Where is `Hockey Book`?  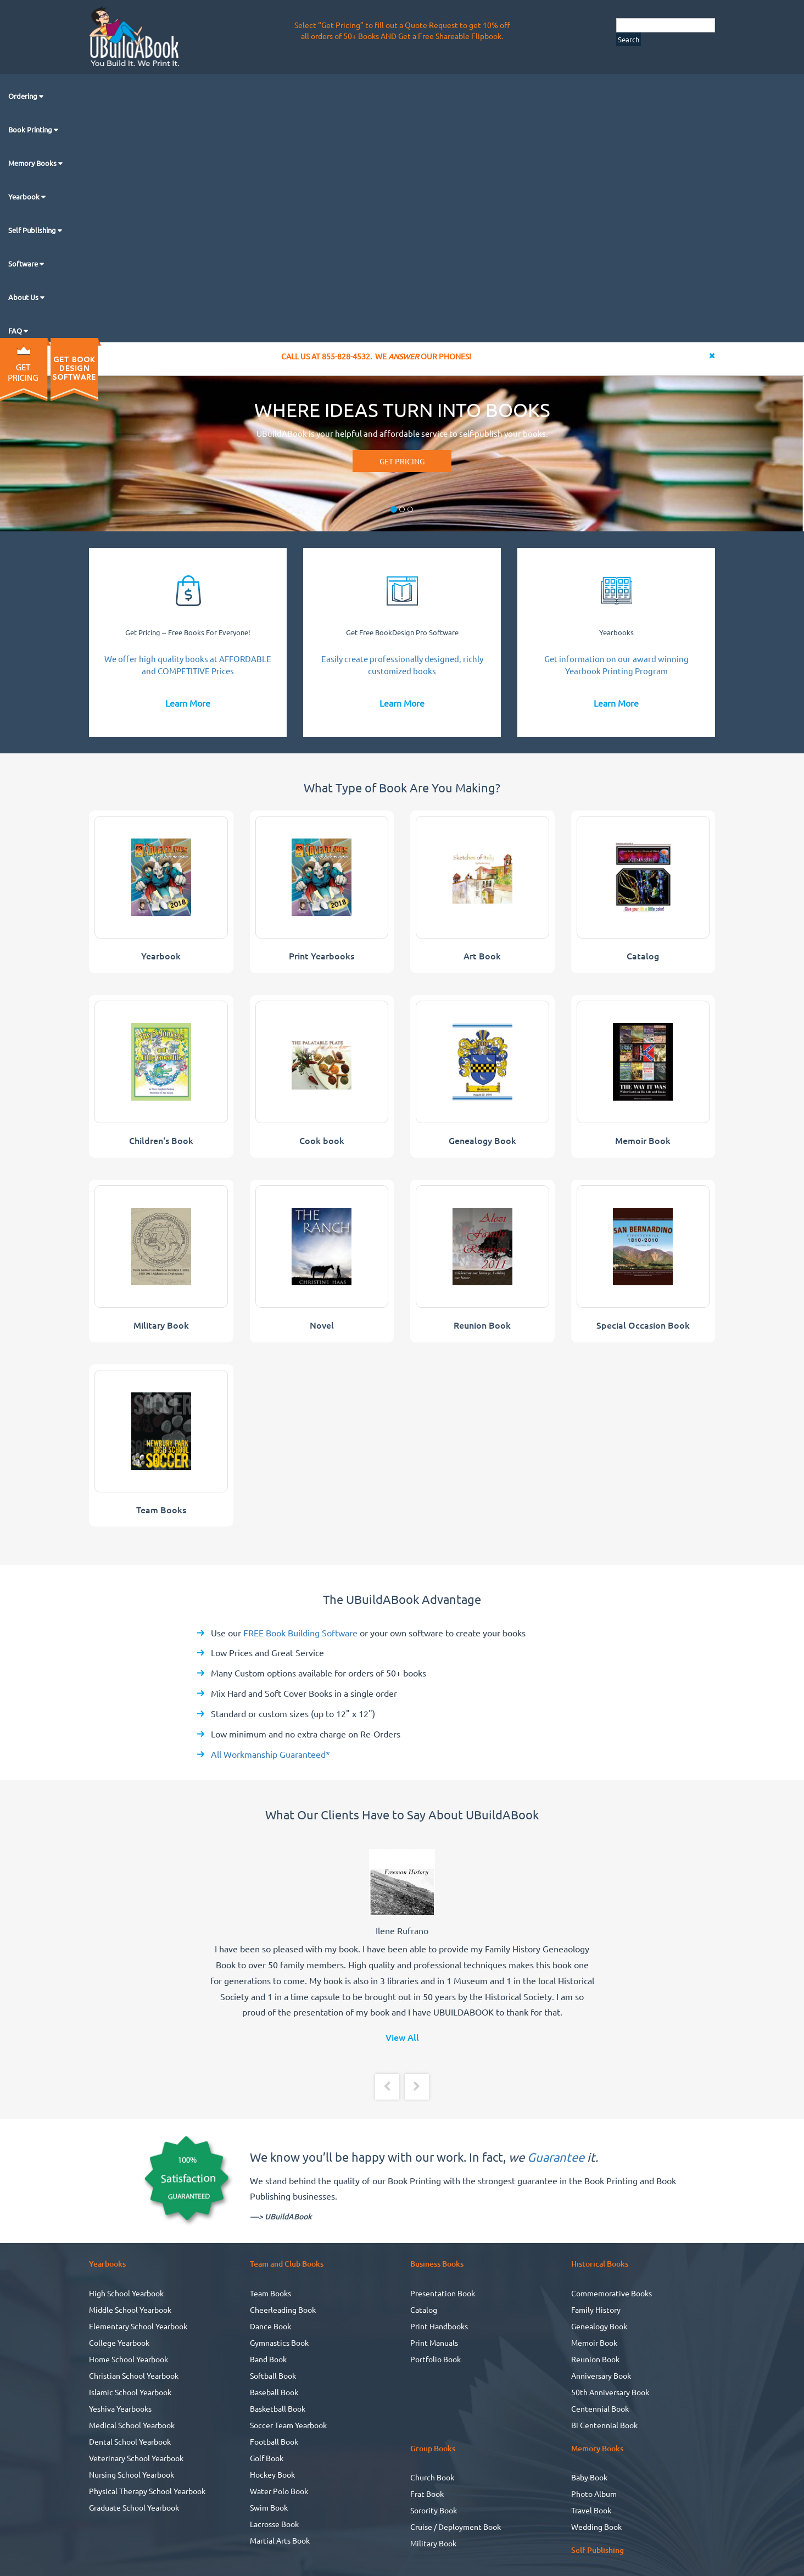
Hockey Book is located at coordinates (272, 2474).